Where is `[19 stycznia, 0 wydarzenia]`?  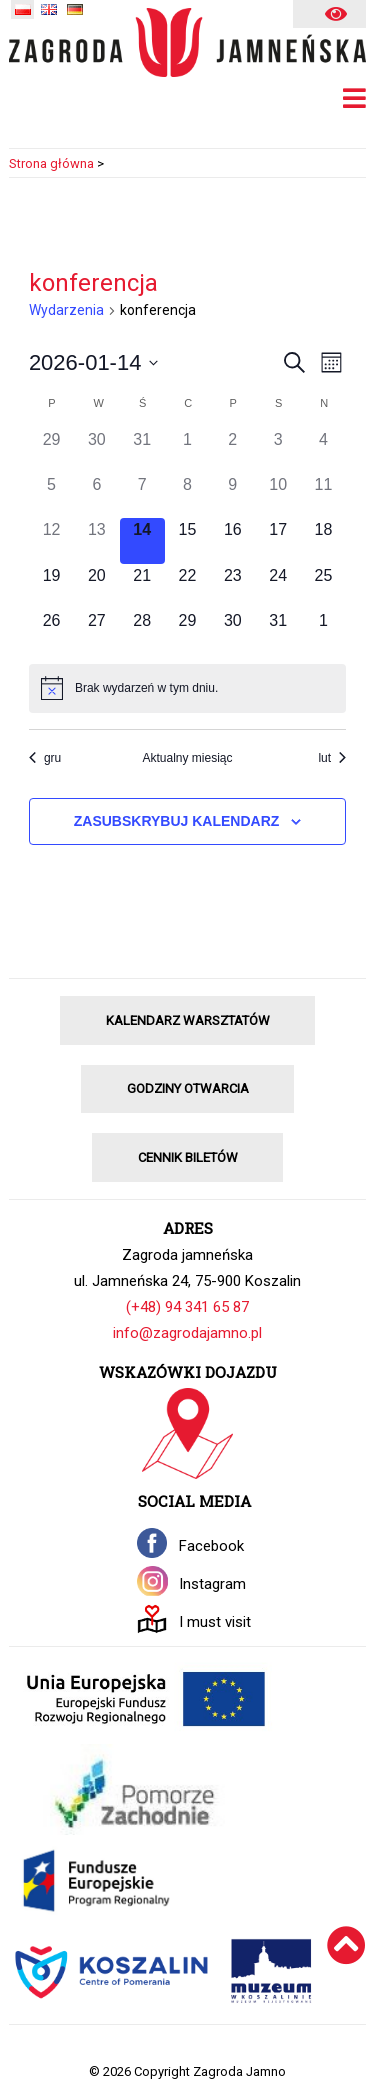 [19 stycznia, 0 wydarzenia] is located at coordinates (51, 586).